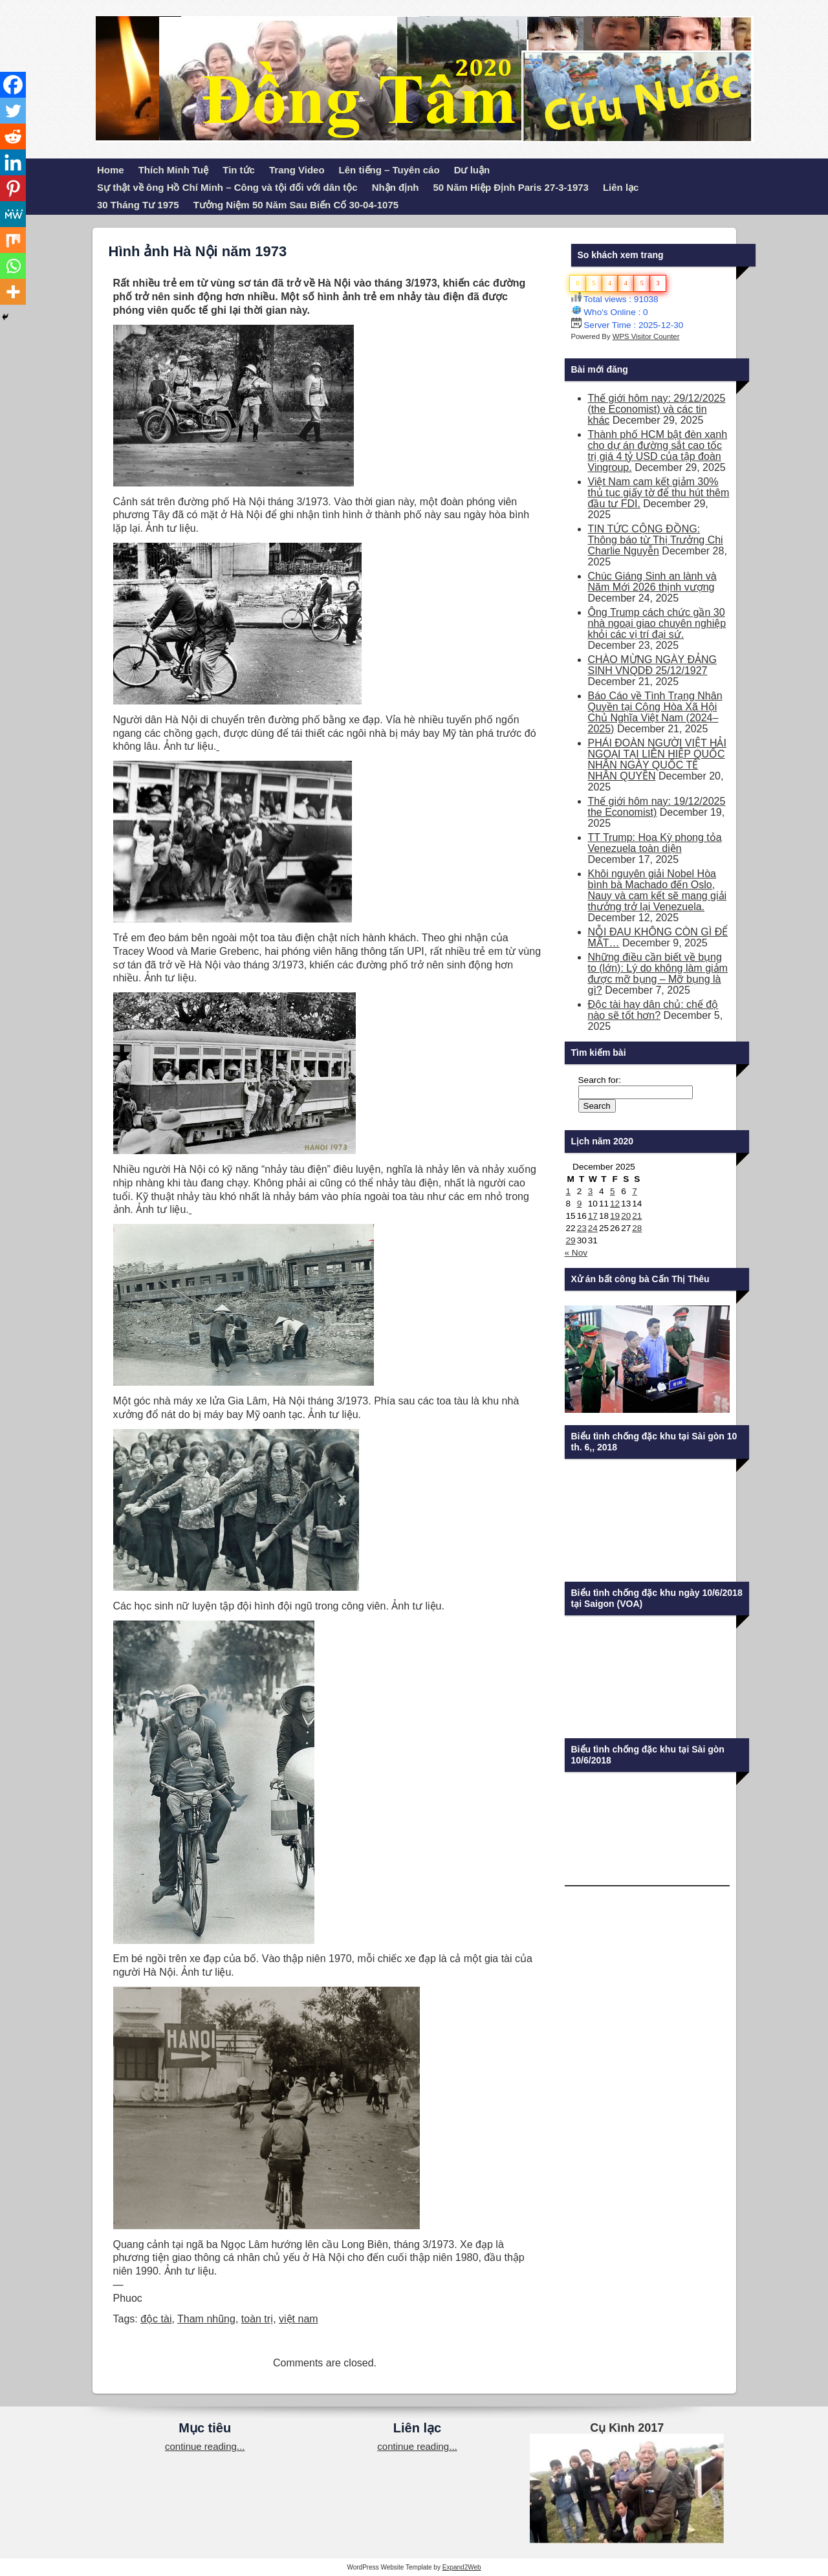  I want to click on Chúc Giáng Sinh an lành và Năm Mới 2026 thịnh vượng, so click(652, 582).